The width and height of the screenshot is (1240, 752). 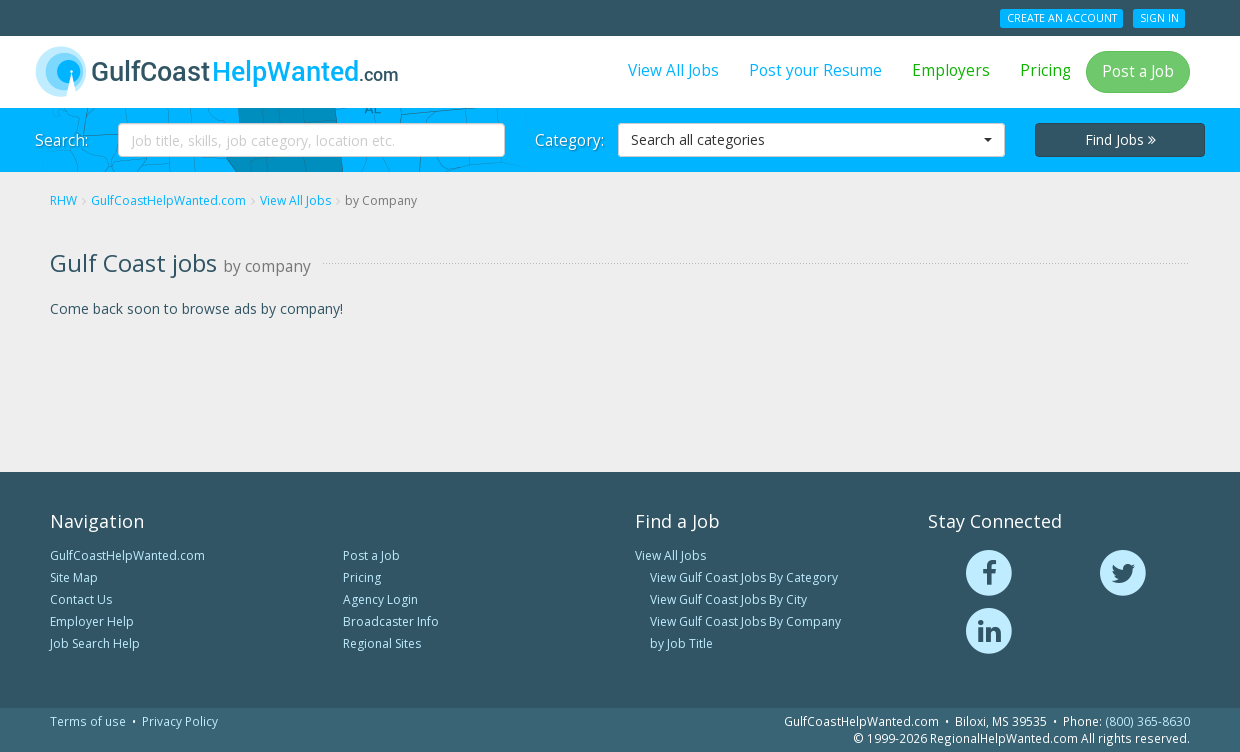 I want to click on View Gulf Coast Jobs By Category, so click(x=744, y=577).